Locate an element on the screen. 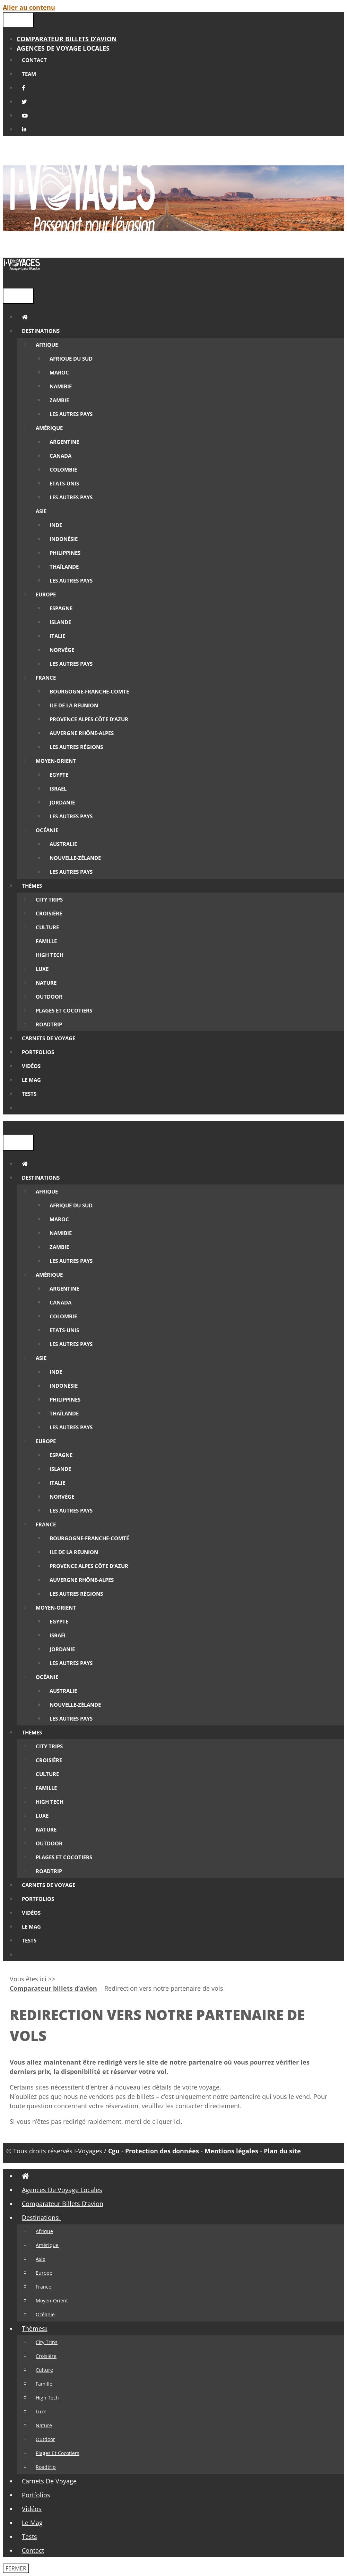 This screenshot has width=347, height=2576. Mentions légales is located at coordinates (231, 2151).